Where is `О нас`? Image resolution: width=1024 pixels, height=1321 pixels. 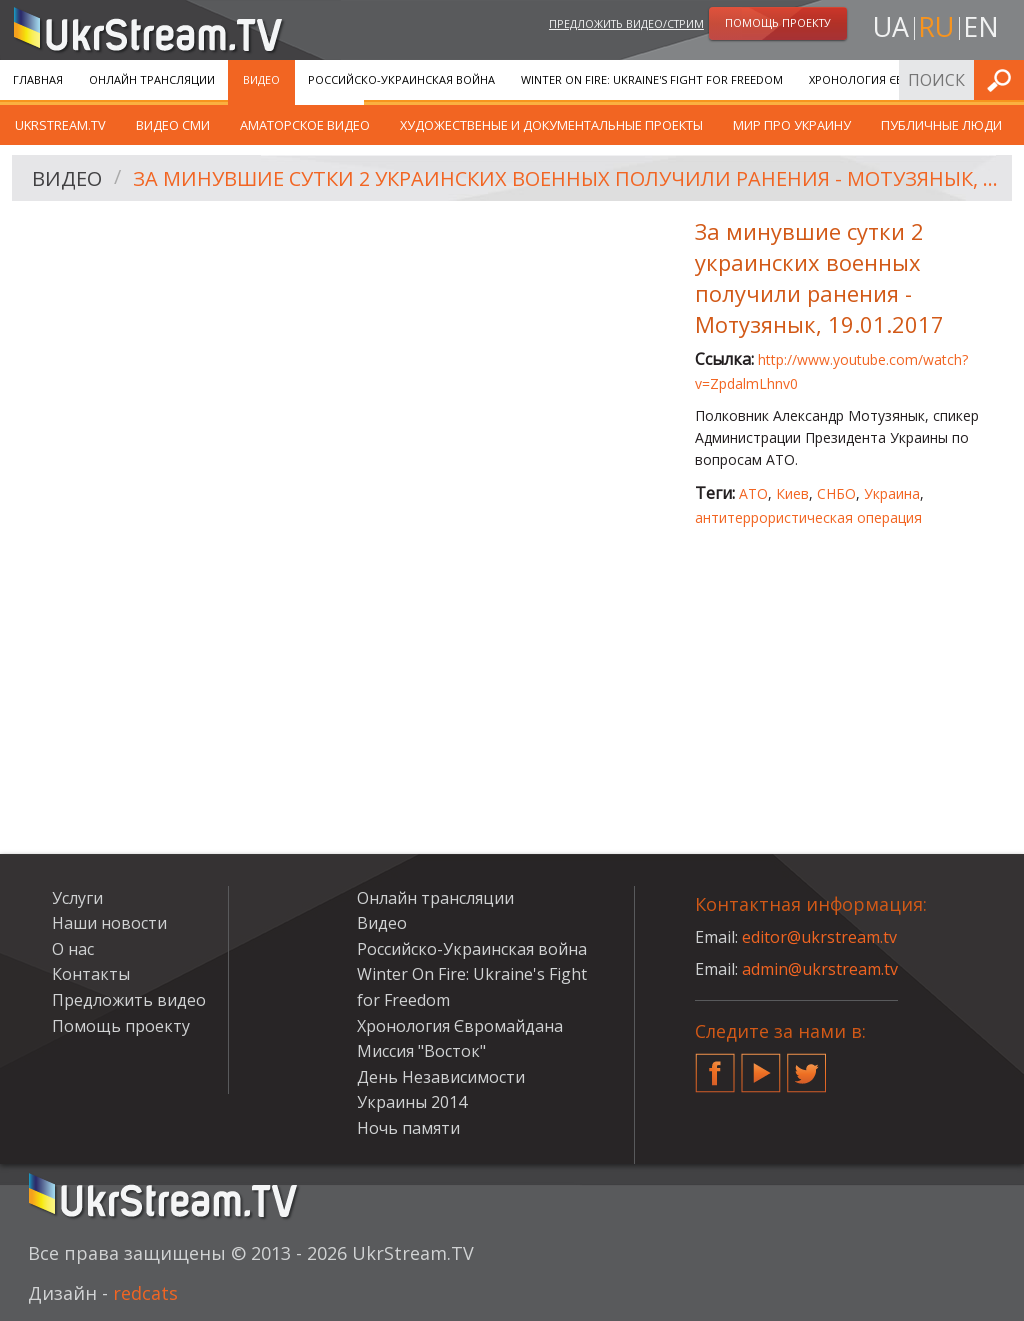 О нас is located at coordinates (73, 949).